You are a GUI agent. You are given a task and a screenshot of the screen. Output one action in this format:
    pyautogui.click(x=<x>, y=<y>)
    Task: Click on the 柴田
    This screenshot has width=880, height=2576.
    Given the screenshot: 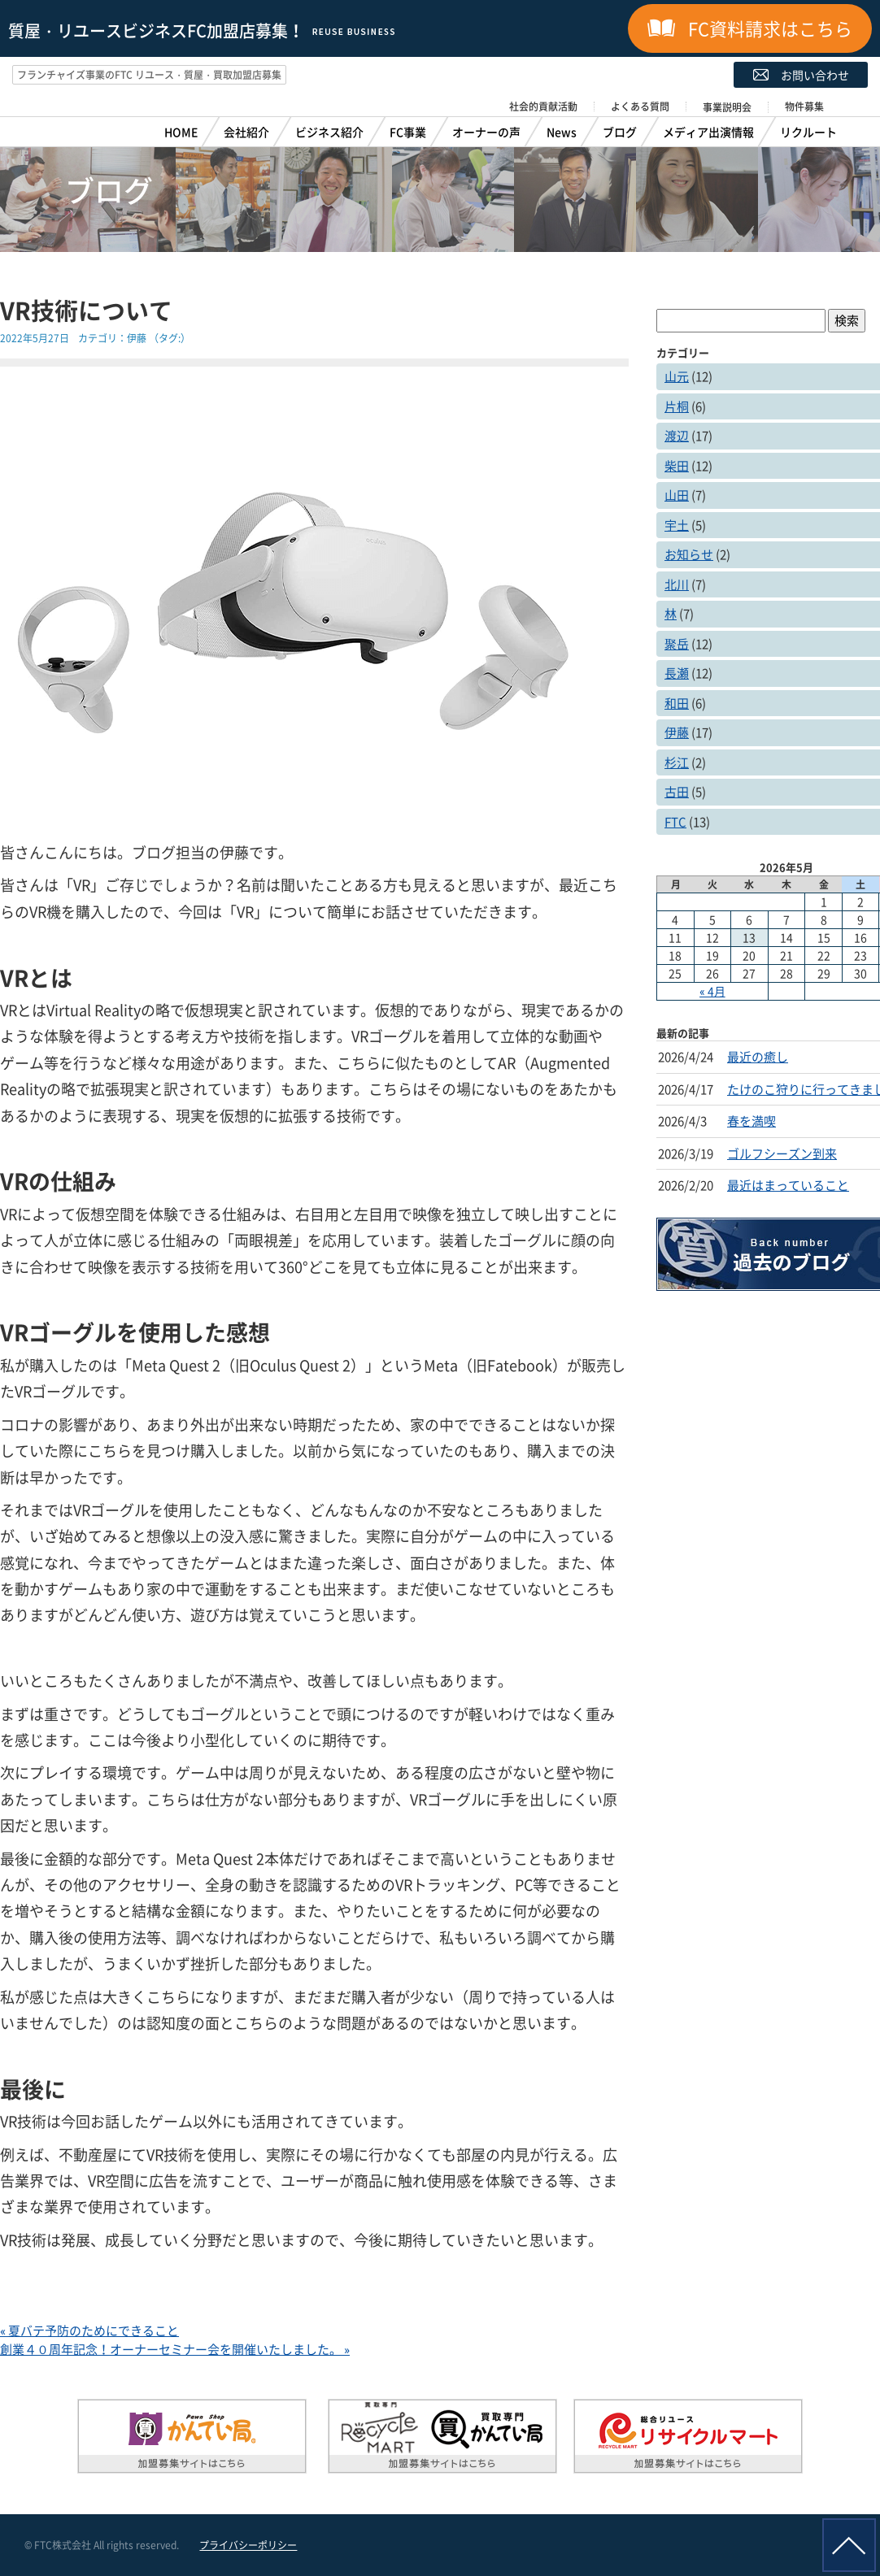 What is the action you would take?
    pyautogui.click(x=676, y=466)
    